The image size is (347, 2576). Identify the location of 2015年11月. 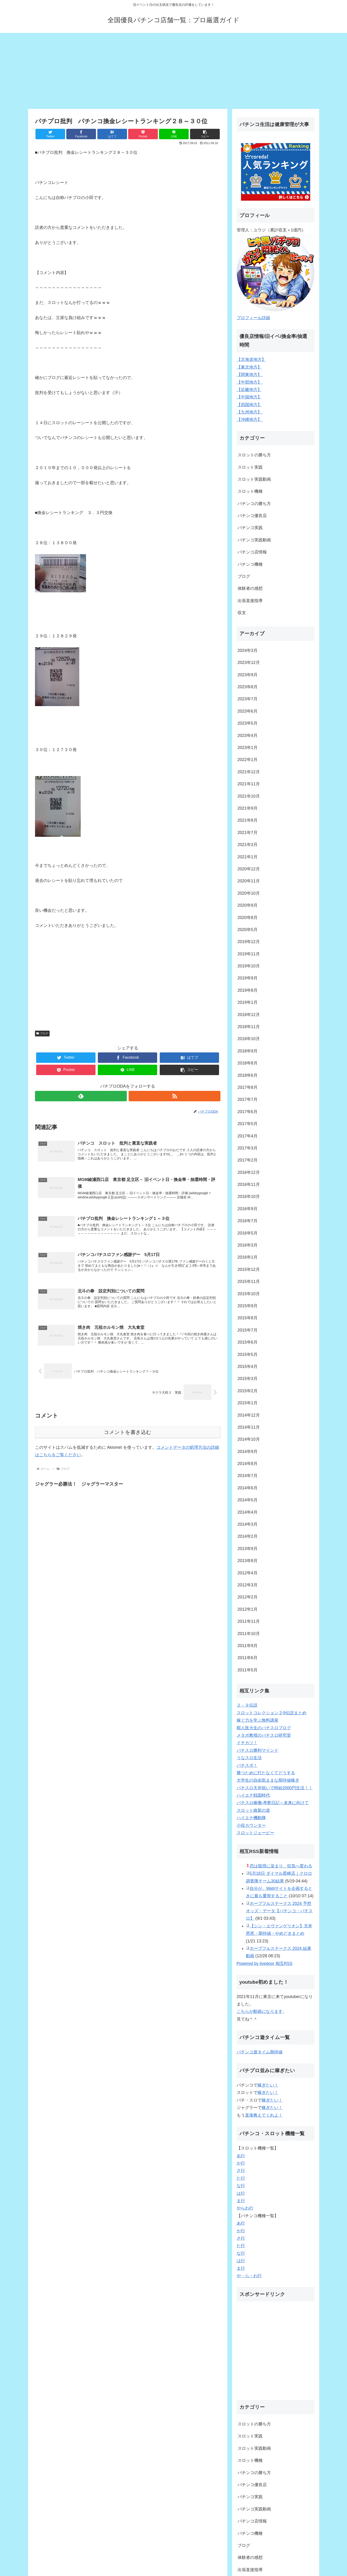
(249, 1281).